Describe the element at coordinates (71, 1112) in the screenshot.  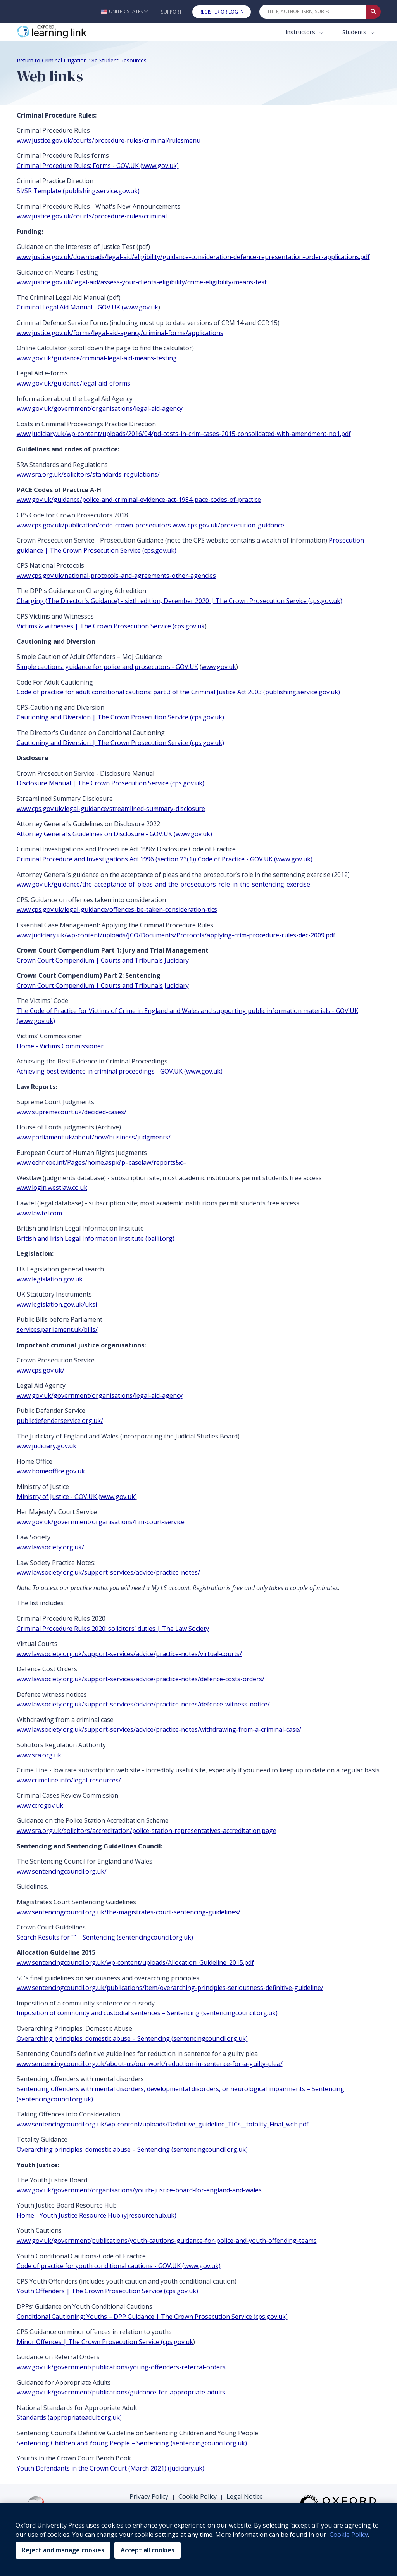
I see `www.supremecourt.uk/decided-cases/ [www.supremecourt.uk/decided-cases/ (opens in the new tab)]` at that location.